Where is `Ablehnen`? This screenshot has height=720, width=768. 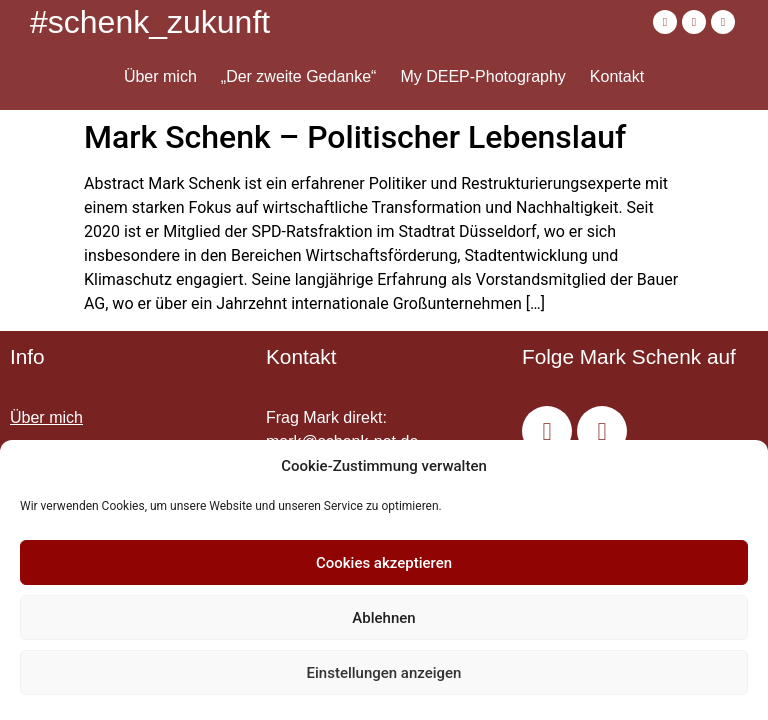
Ablehnen is located at coordinates (383, 618).